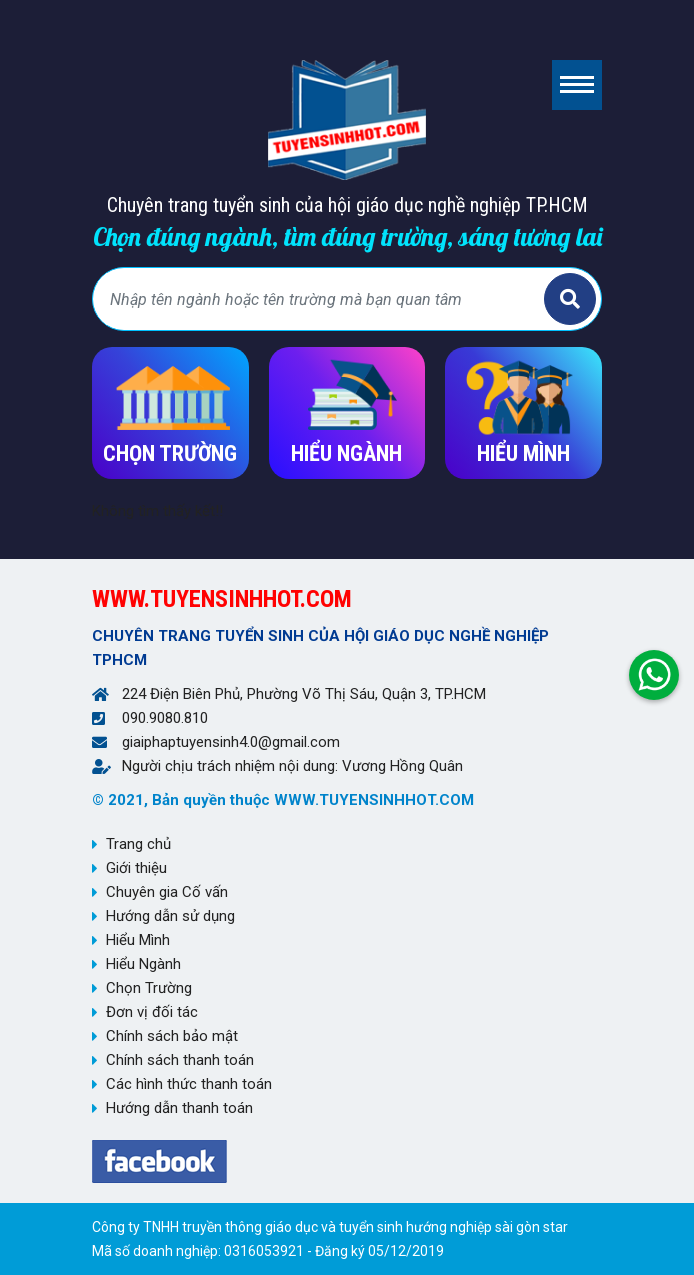 The image size is (694, 1275). What do you see at coordinates (189, 1084) in the screenshot?
I see `Các hình thức thanh toán` at bounding box center [189, 1084].